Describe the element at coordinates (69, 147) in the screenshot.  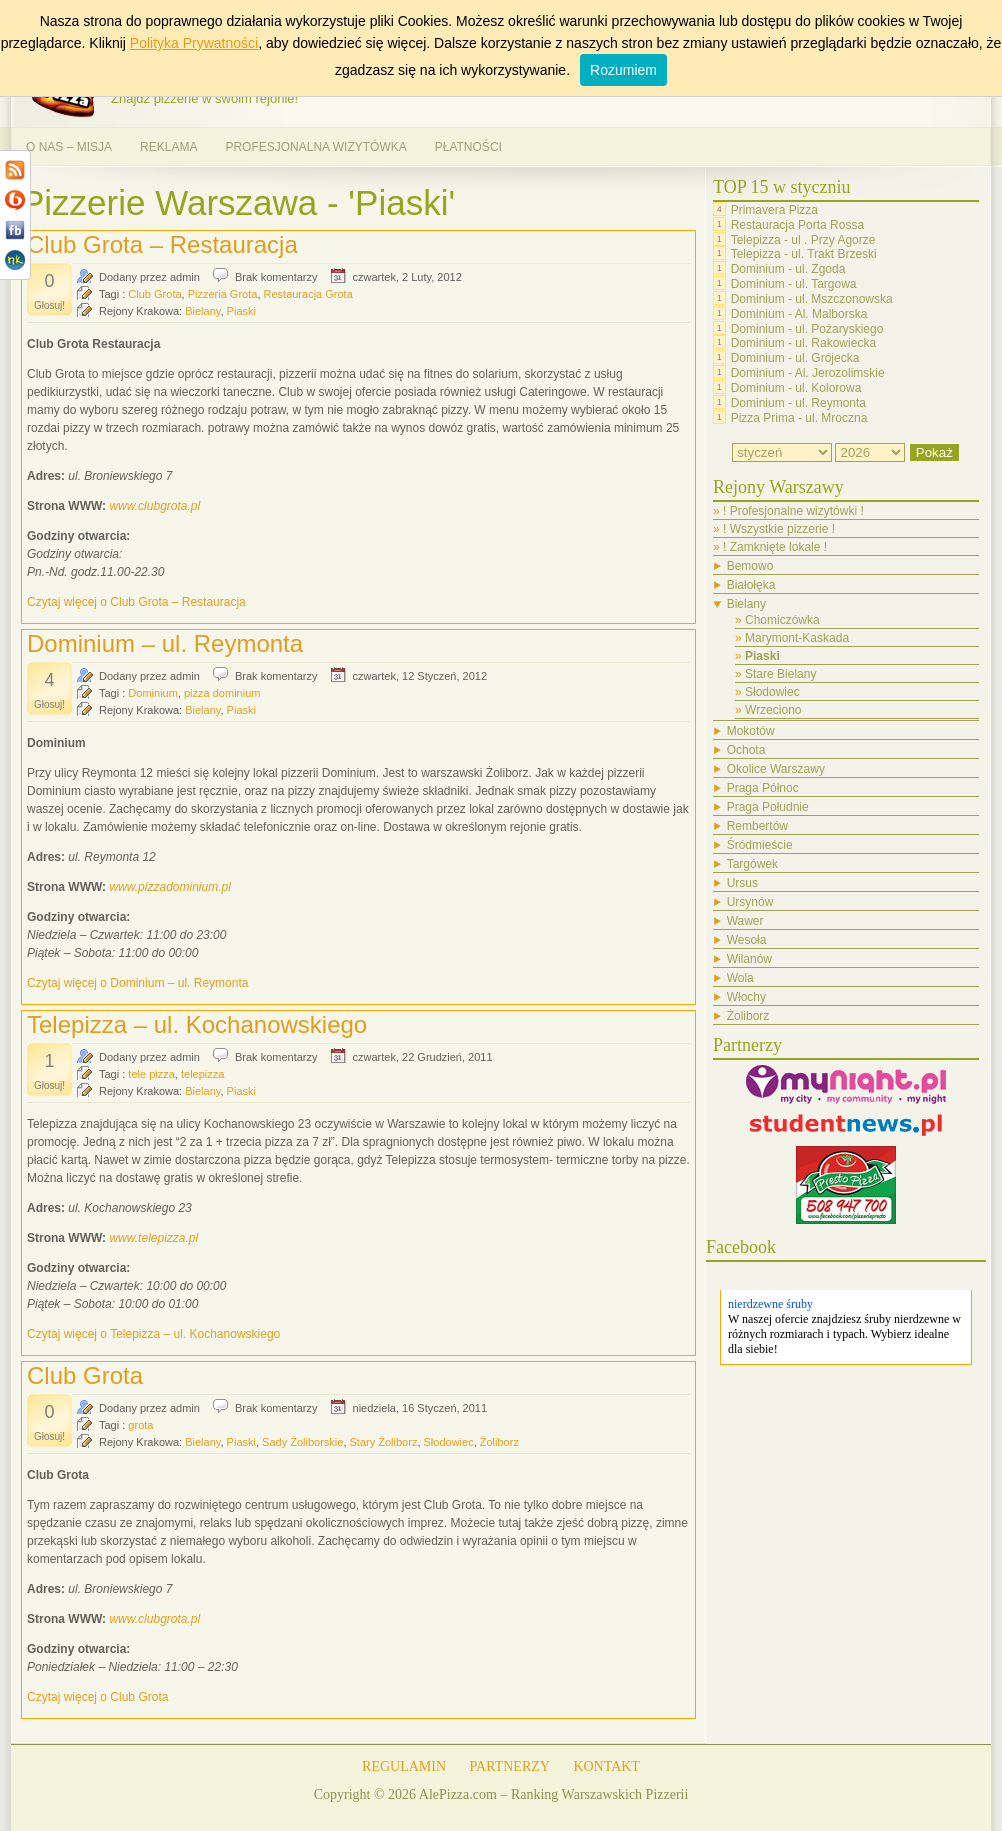
I see `O NAS – MISJA` at that location.